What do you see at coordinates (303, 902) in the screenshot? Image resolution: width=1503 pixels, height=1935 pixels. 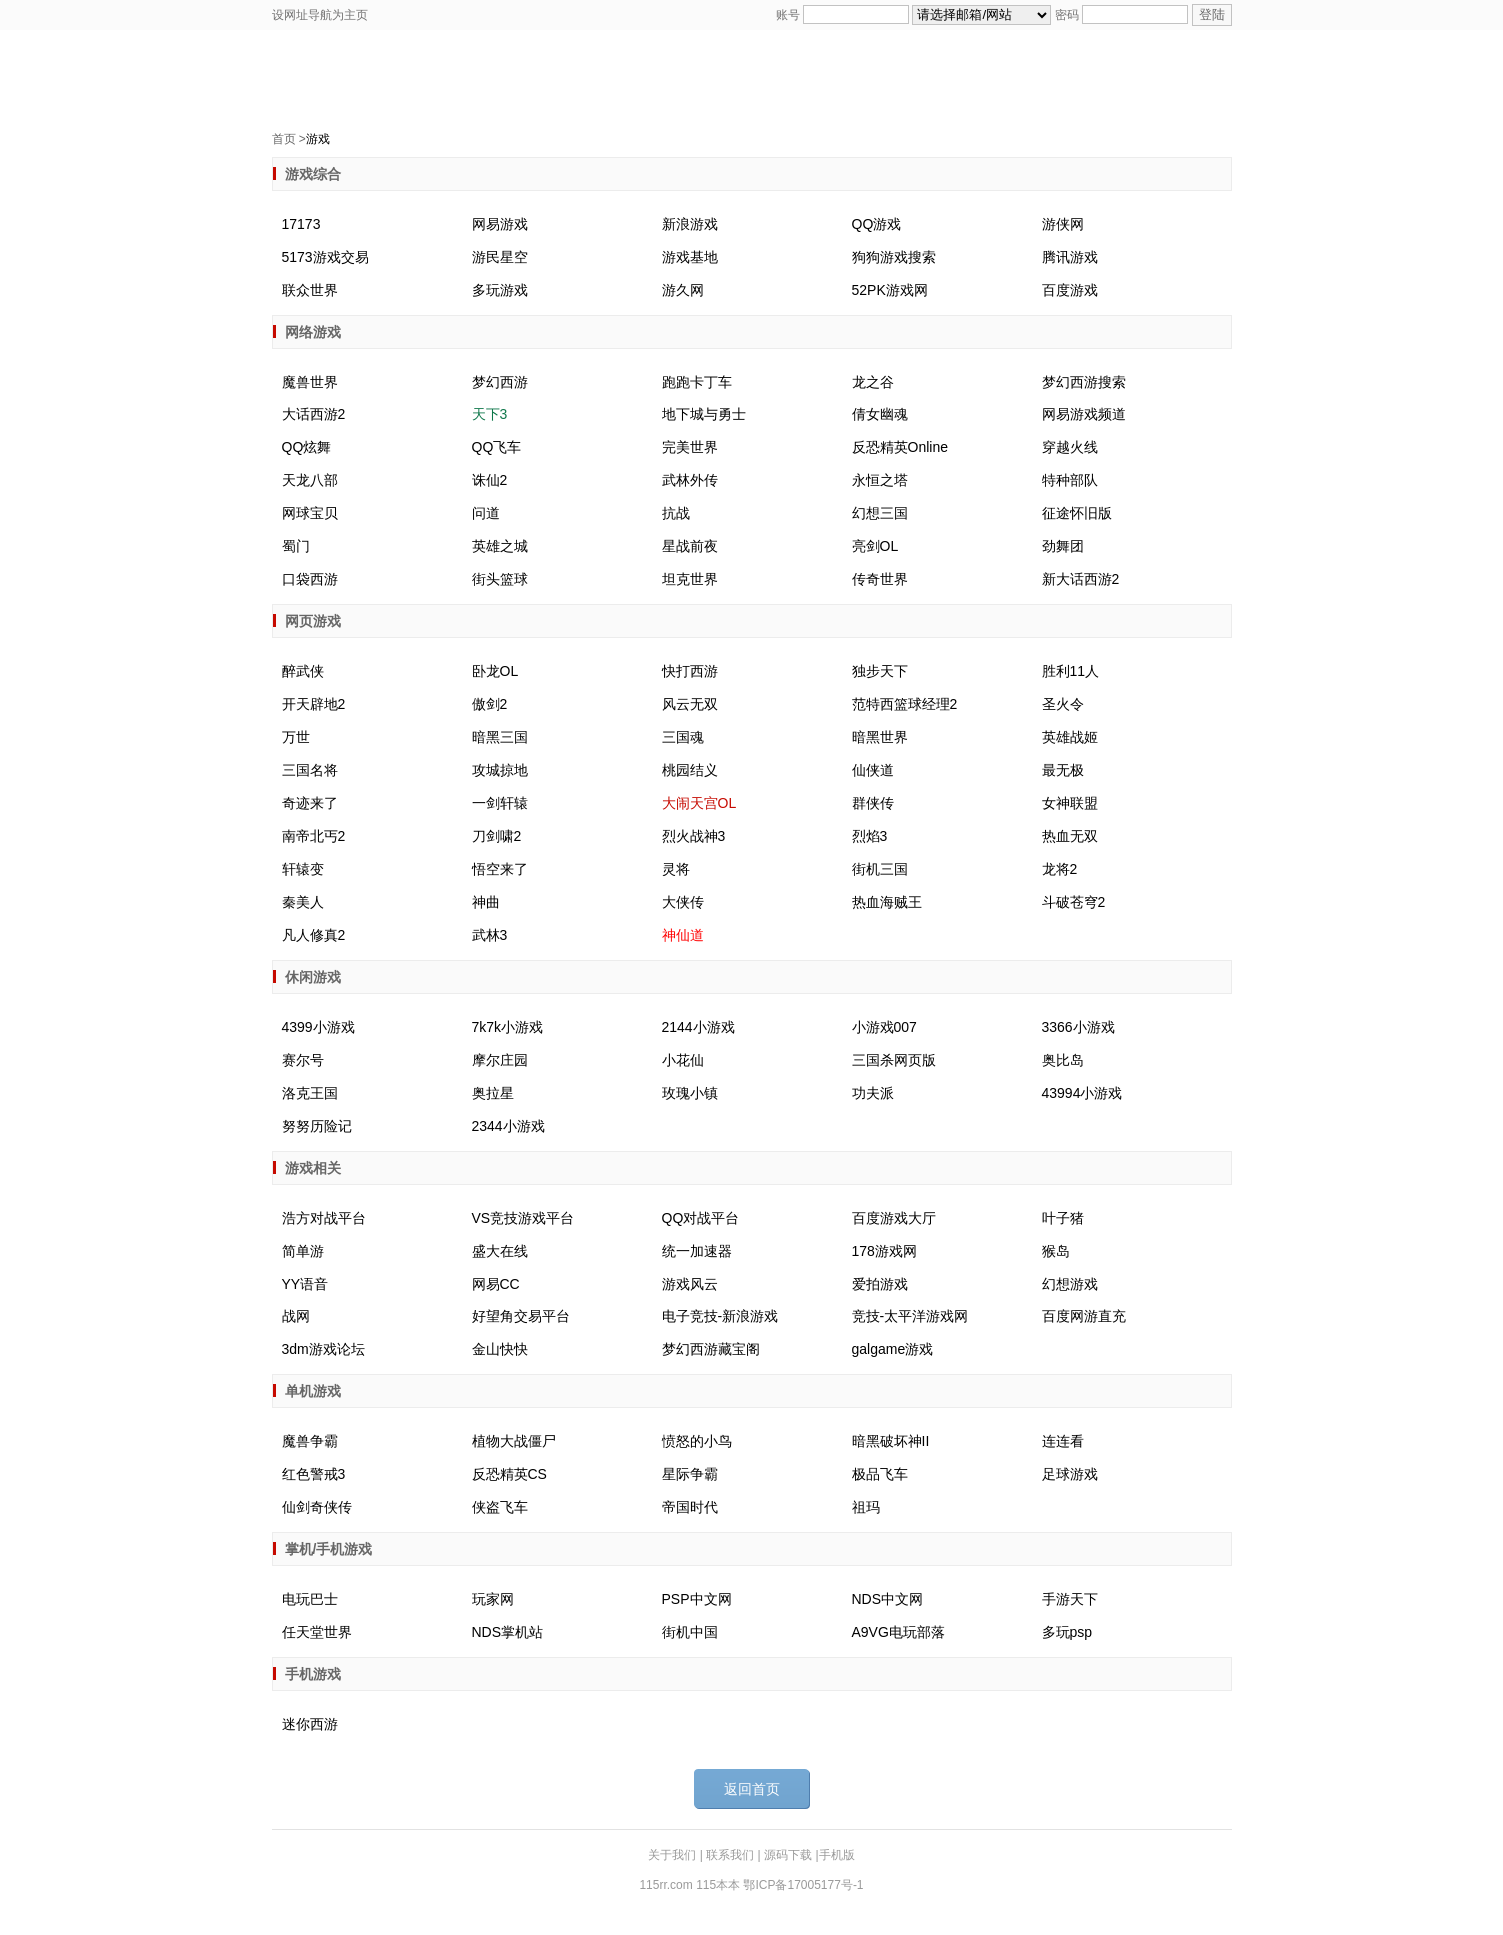 I see `秦美人` at bounding box center [303, 902].